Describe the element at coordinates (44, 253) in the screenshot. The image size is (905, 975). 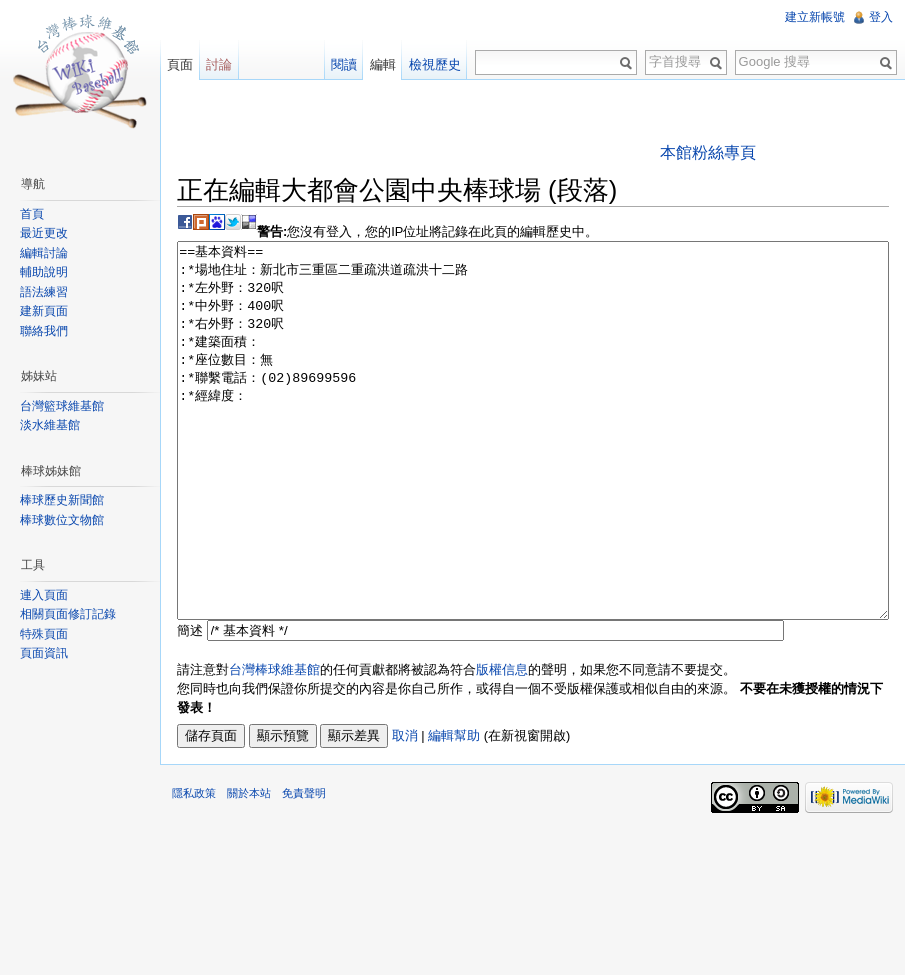
I see `編輯討論` at that location.